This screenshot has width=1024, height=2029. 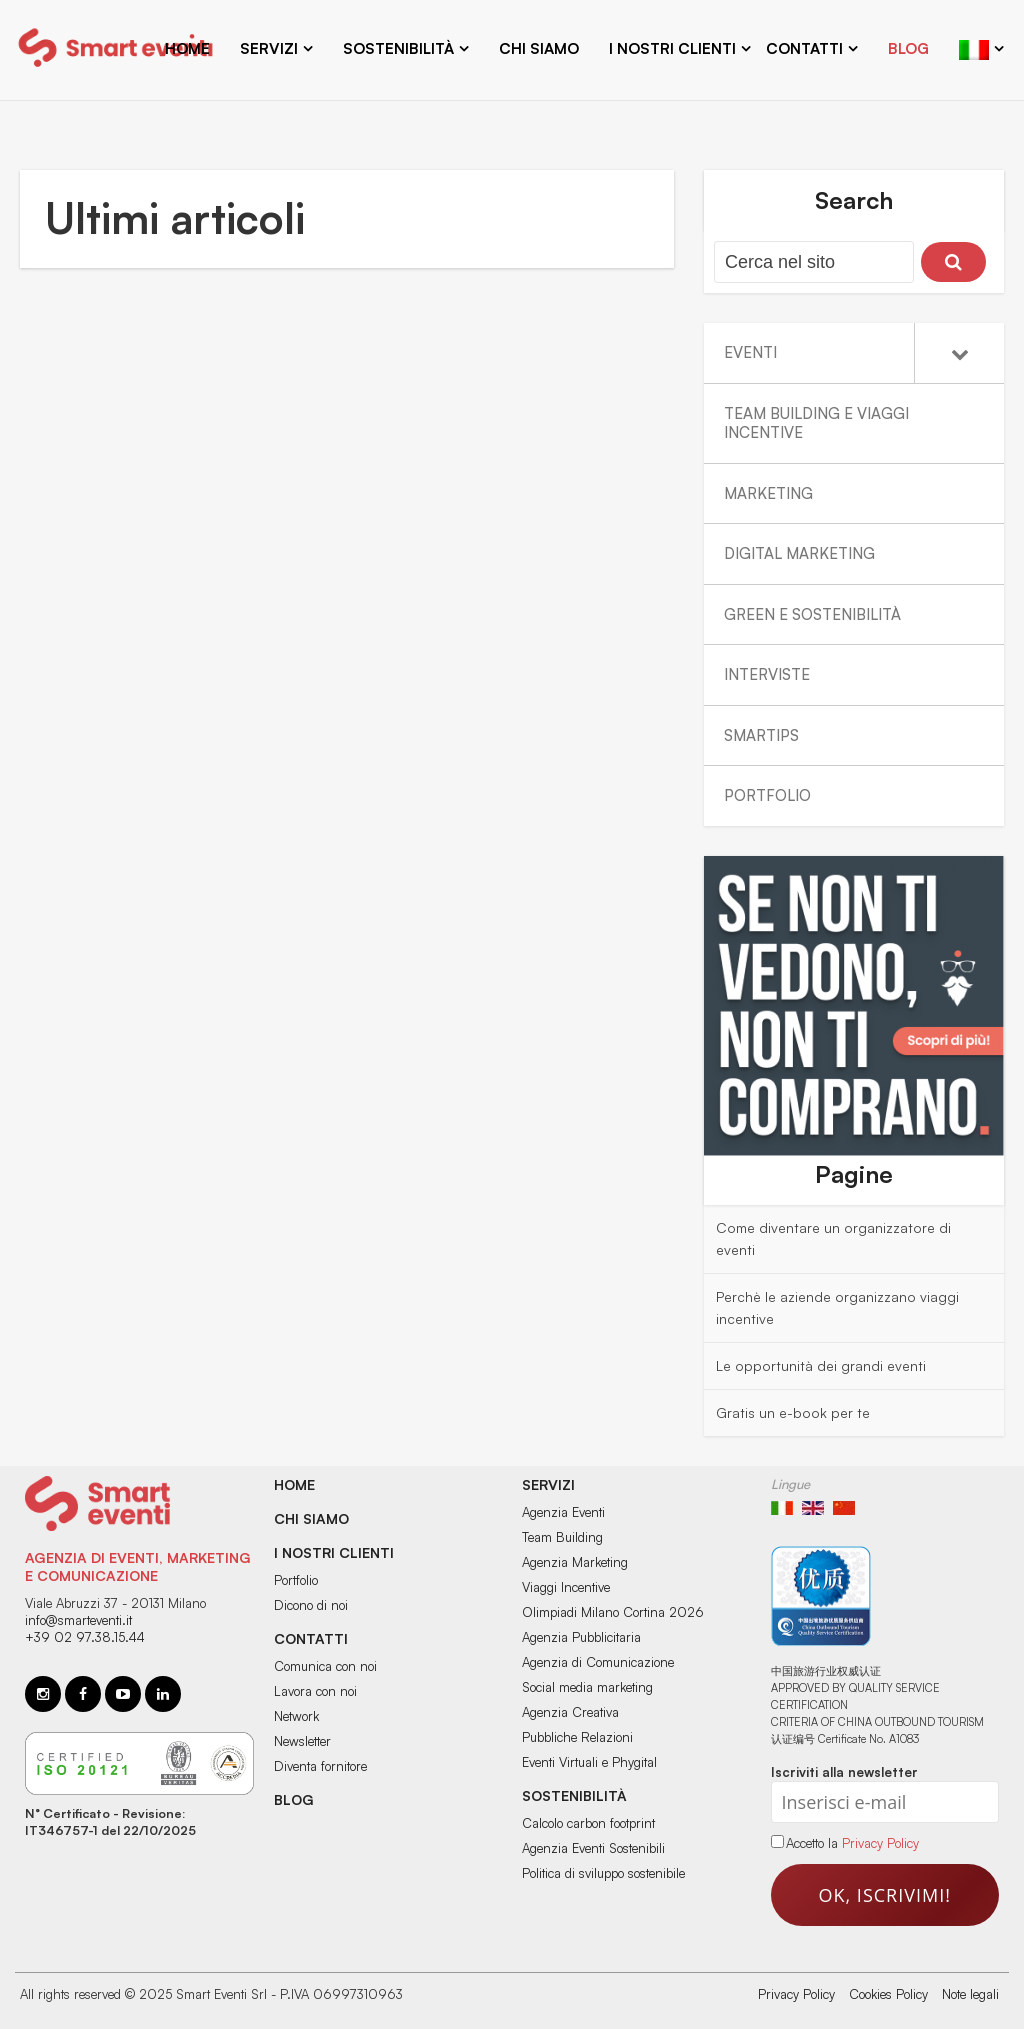 I want to click on Accetto la, so click(x=807, y=1843).